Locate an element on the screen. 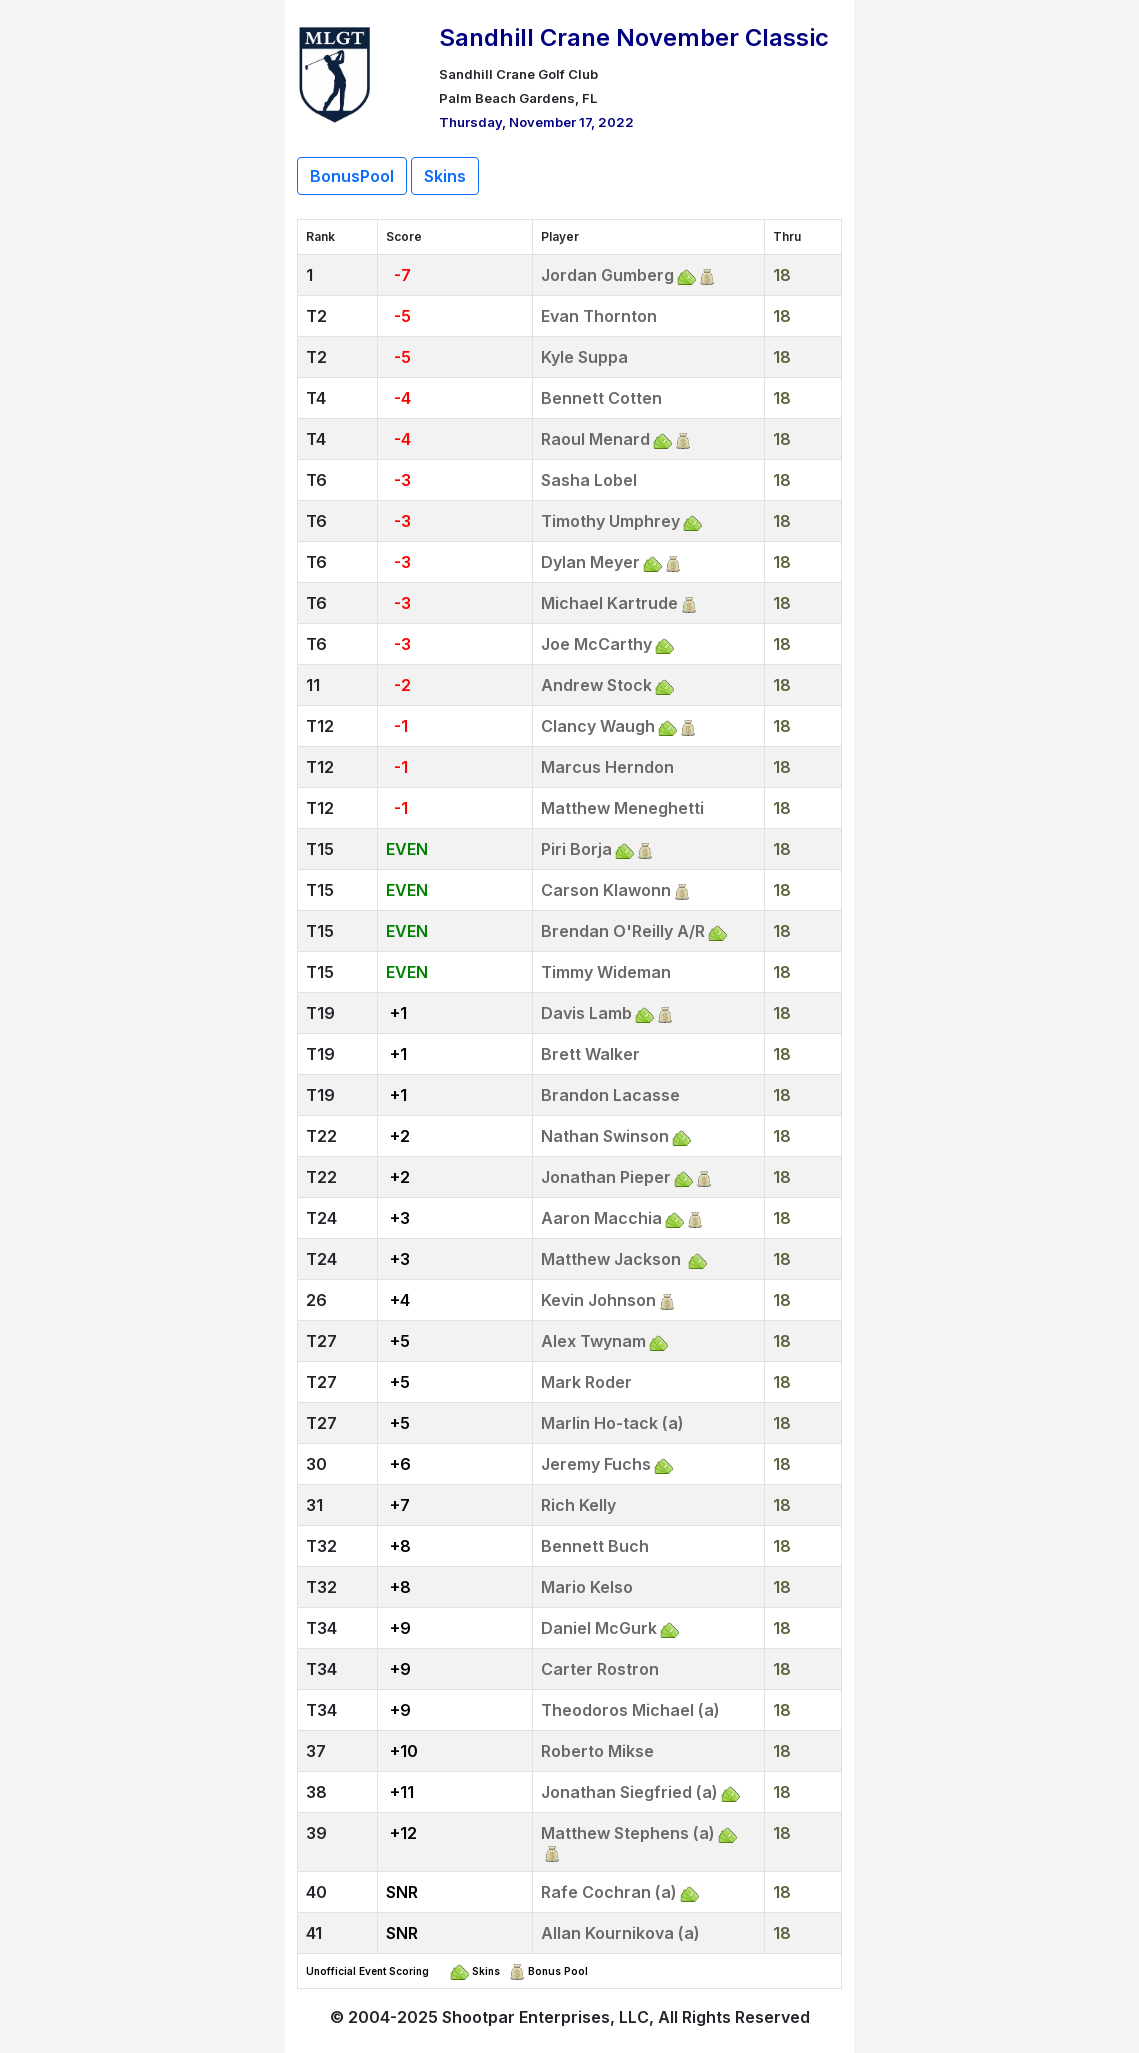 Image resolution: width=1139 pixels, height=2053 pixels. Timothy Umphrey is located at coordinates (610, 521).